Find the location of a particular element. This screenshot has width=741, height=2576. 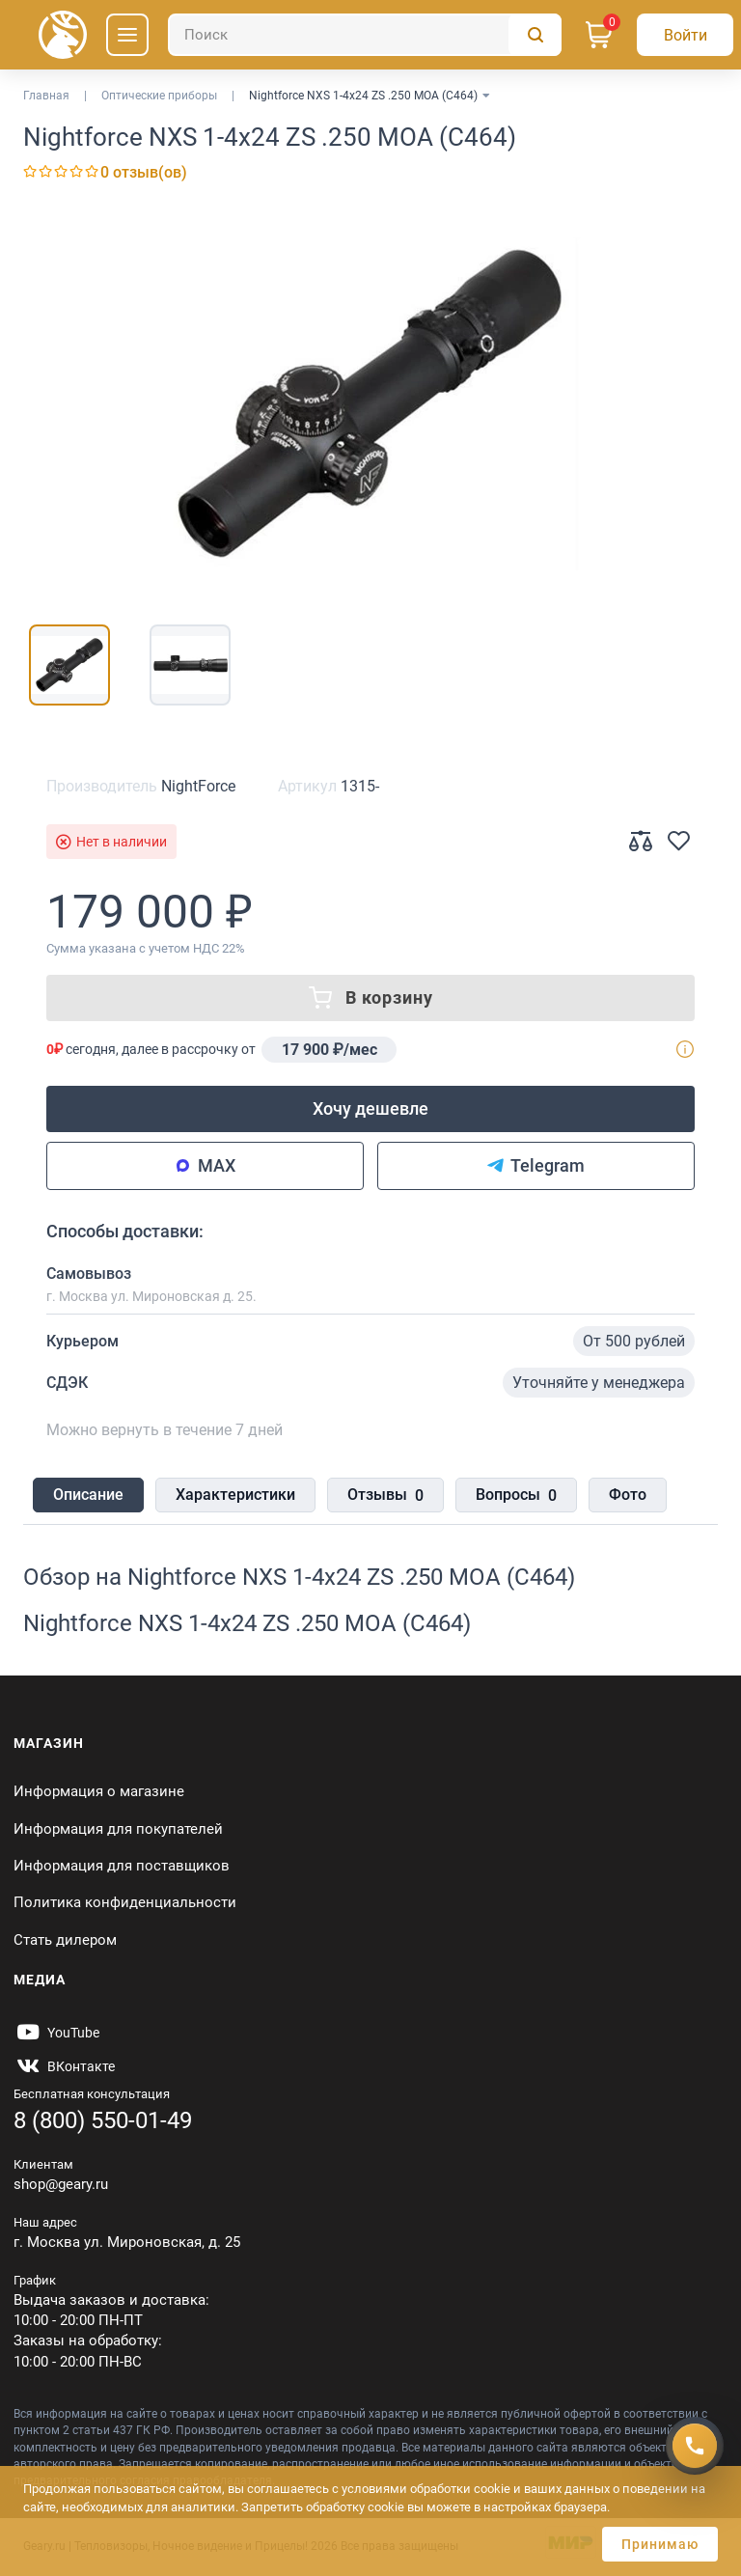

Отзывы is located at coordinates (385, 1496).